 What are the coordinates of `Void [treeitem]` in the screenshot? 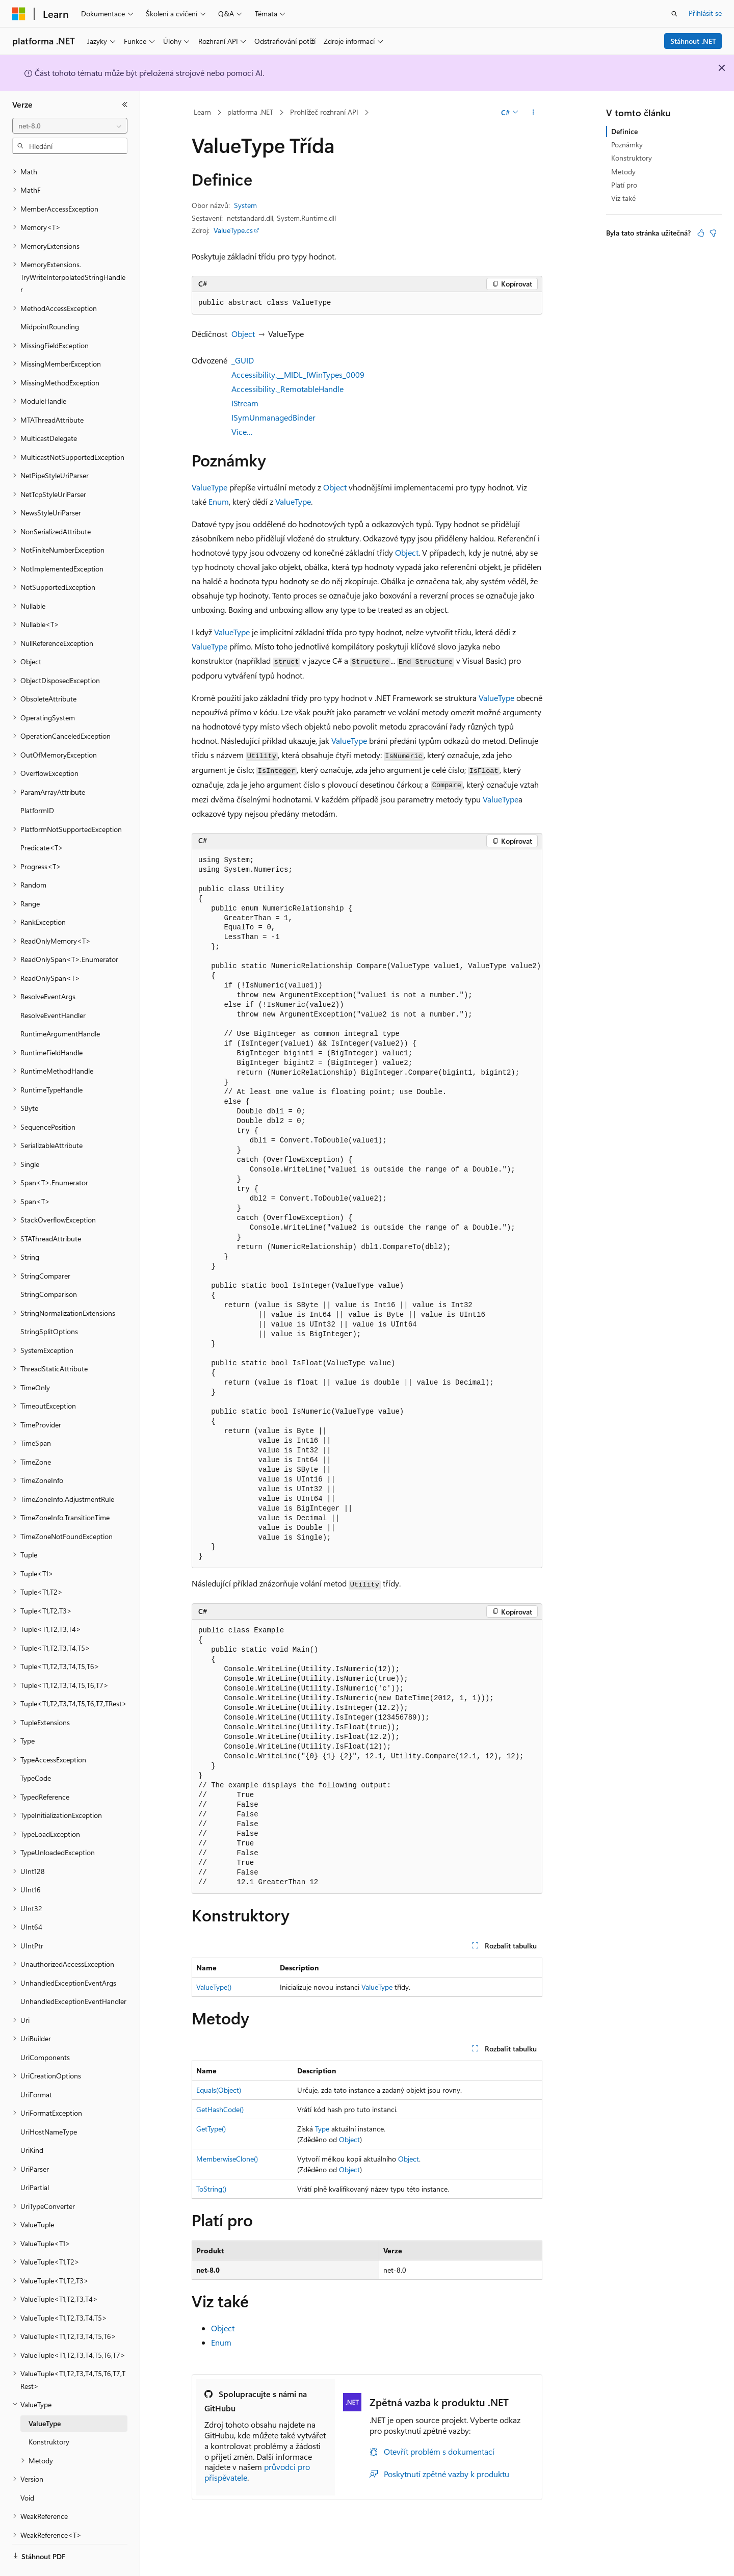 It's located at (27, 2470).